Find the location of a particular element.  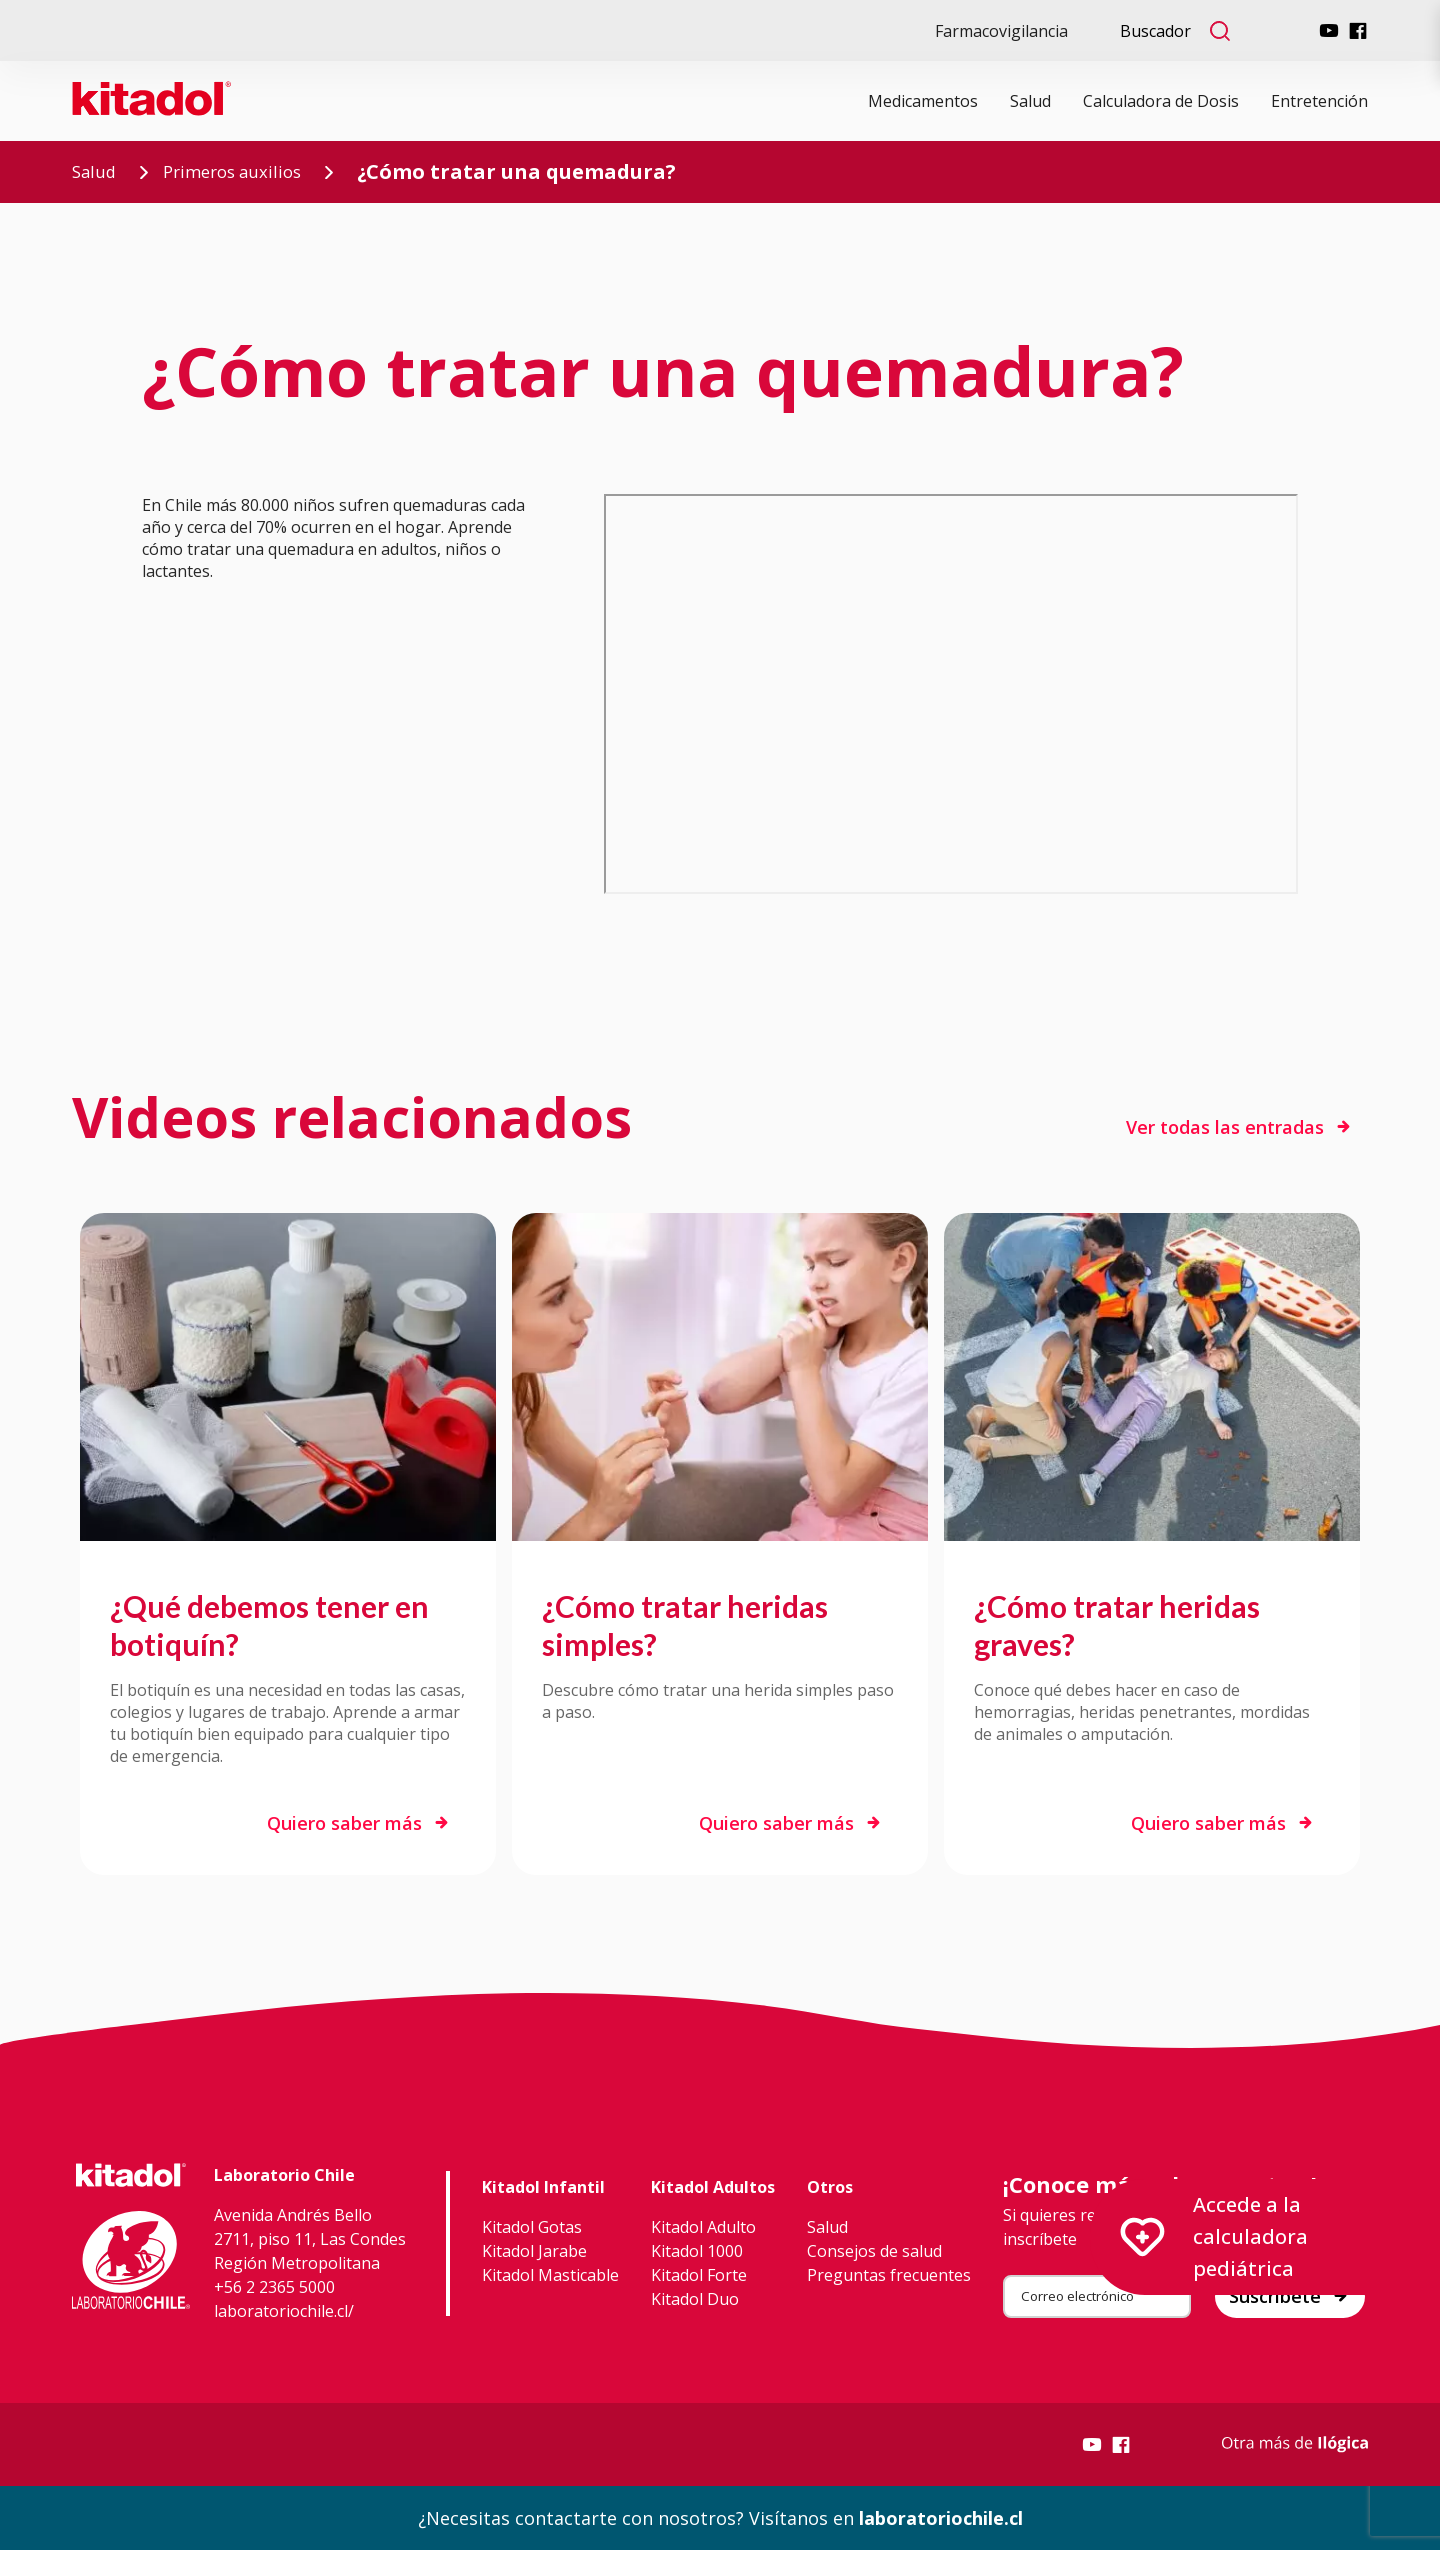

Farmacovigilancia is located at coordinates (1001, 31).